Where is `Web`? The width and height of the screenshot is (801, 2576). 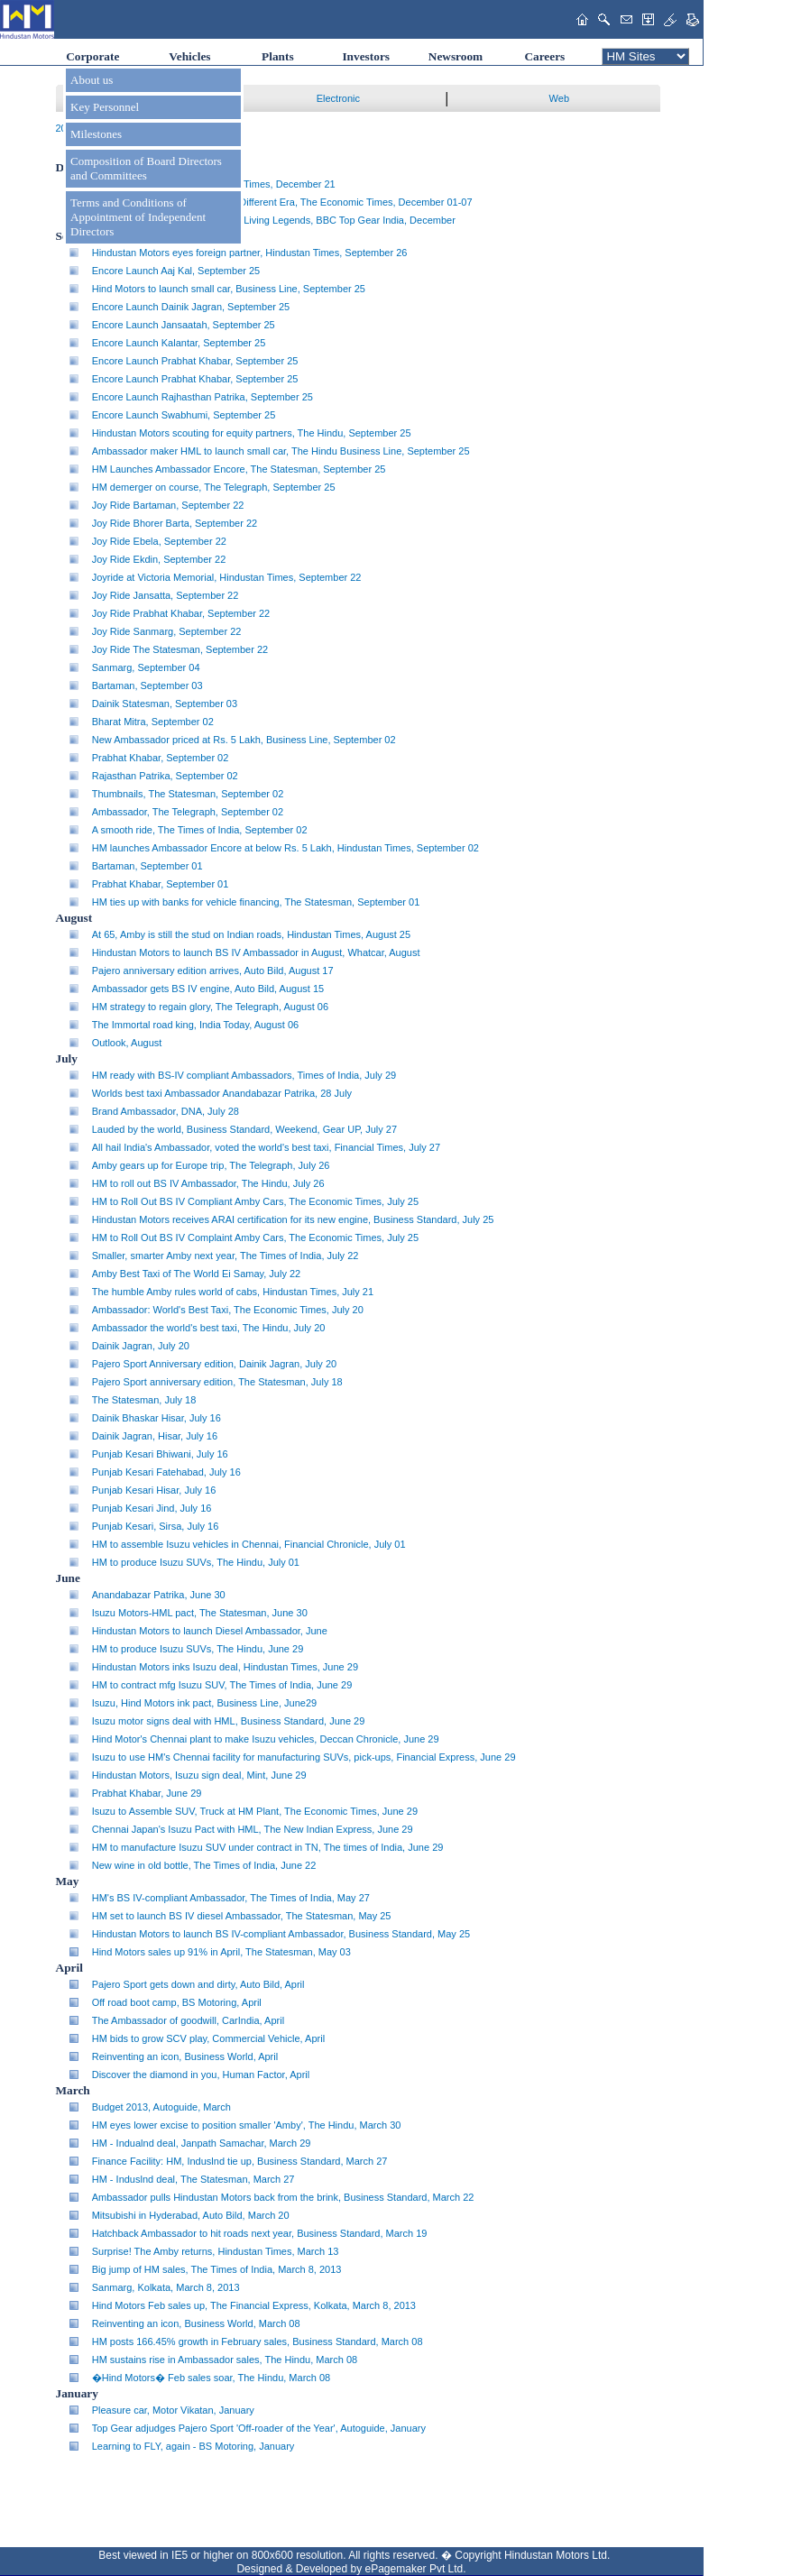 Web is located at coordinates (559, 98).